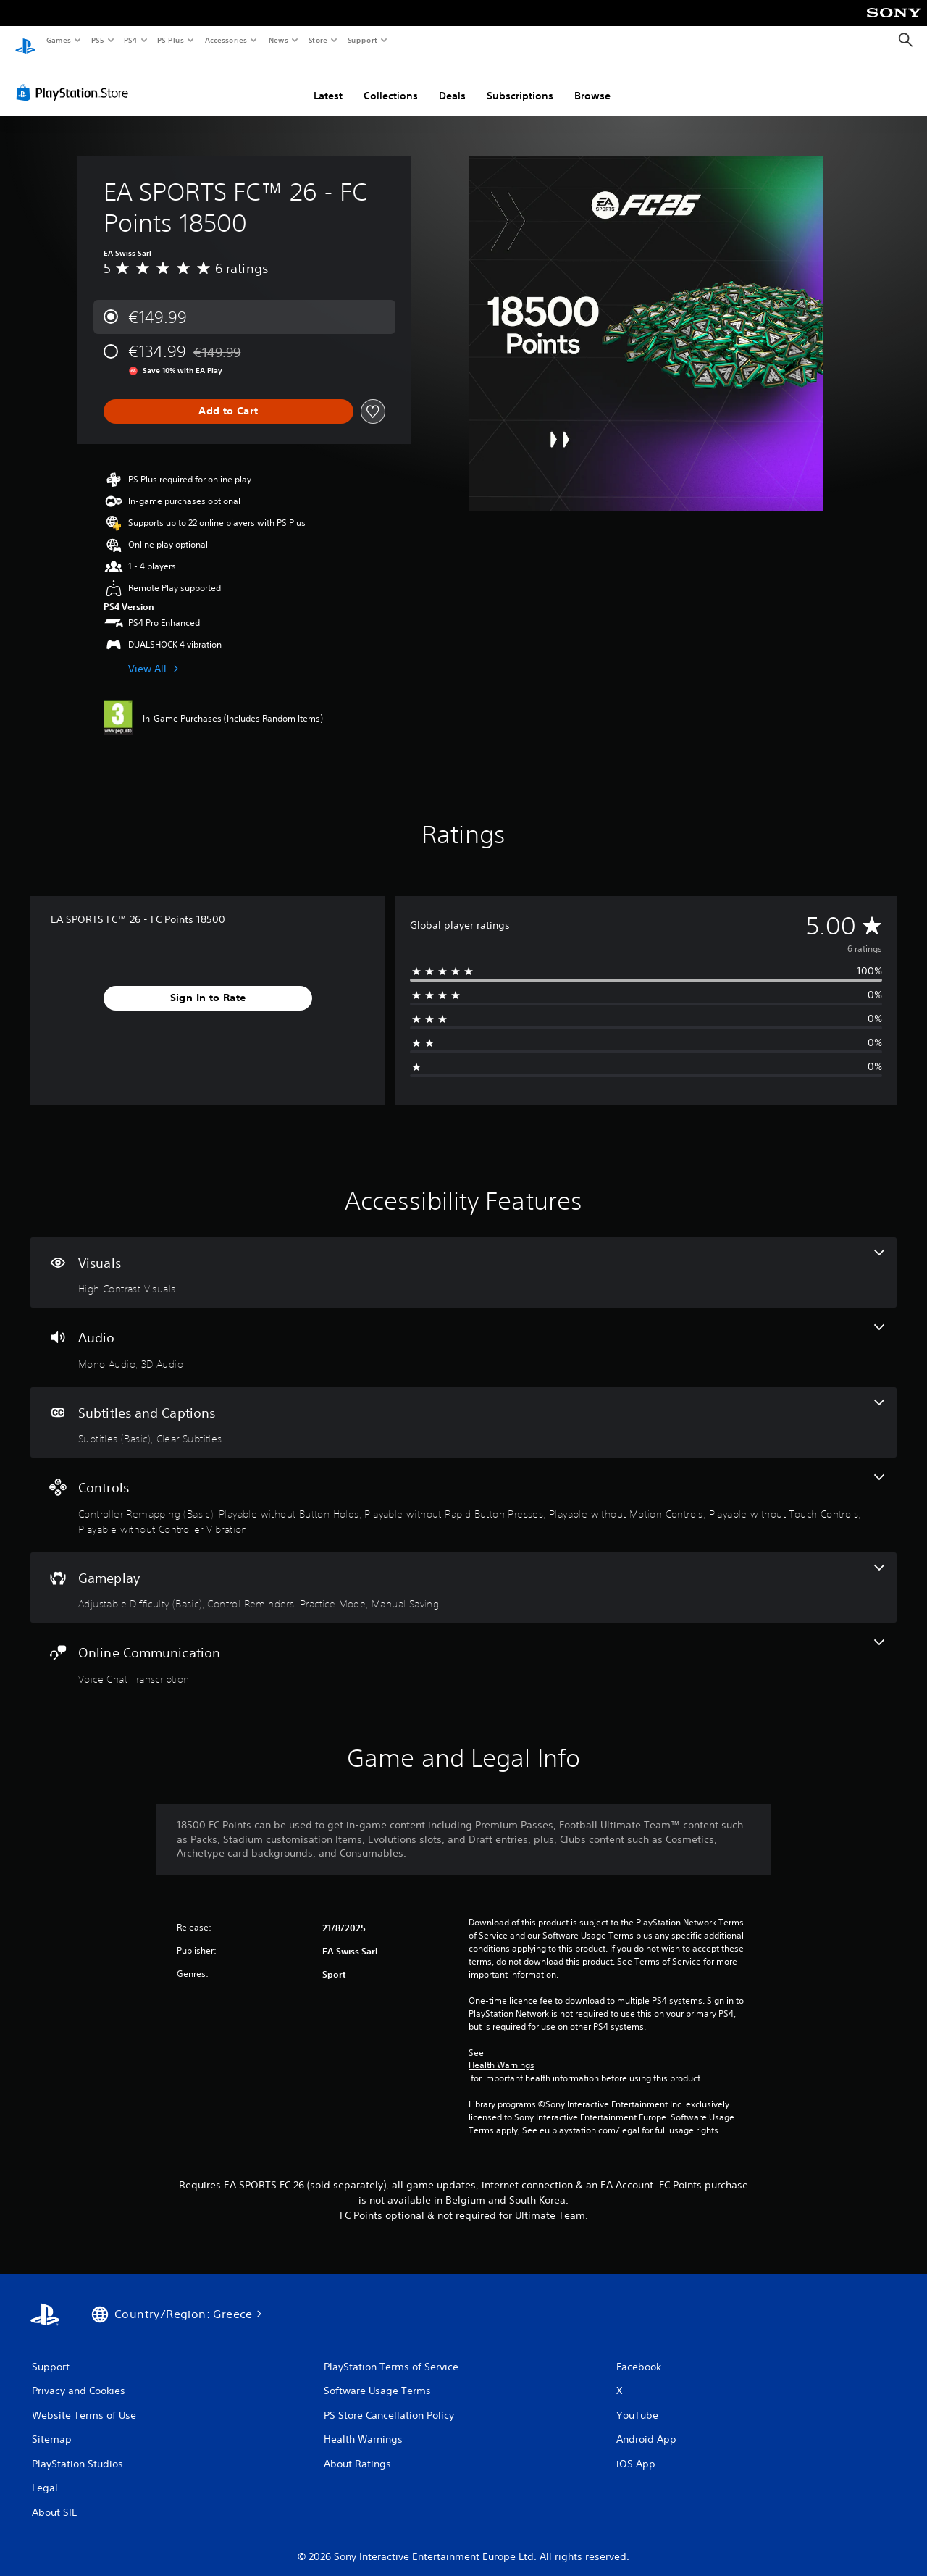 The height and width of the screenshot is (2576, 927). I want to click on [PlayStation Home], so click(25, 40).